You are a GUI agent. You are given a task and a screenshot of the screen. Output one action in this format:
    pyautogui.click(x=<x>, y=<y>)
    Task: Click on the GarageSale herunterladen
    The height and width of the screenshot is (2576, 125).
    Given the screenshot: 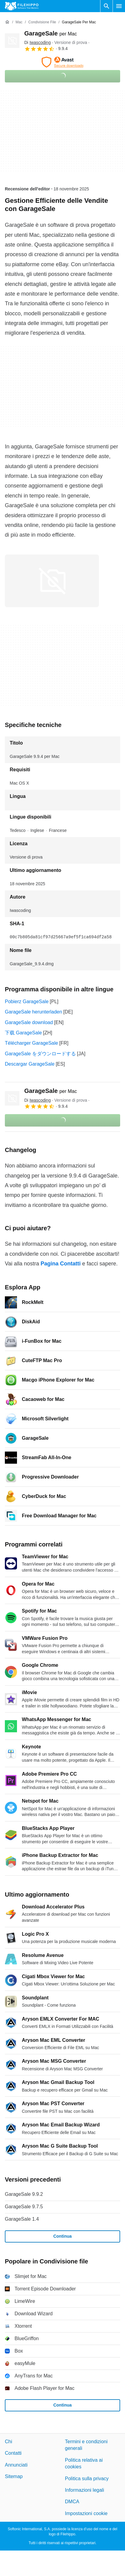 What is the action you would take?
    pyautogui.click(x=33, y=1011)
    